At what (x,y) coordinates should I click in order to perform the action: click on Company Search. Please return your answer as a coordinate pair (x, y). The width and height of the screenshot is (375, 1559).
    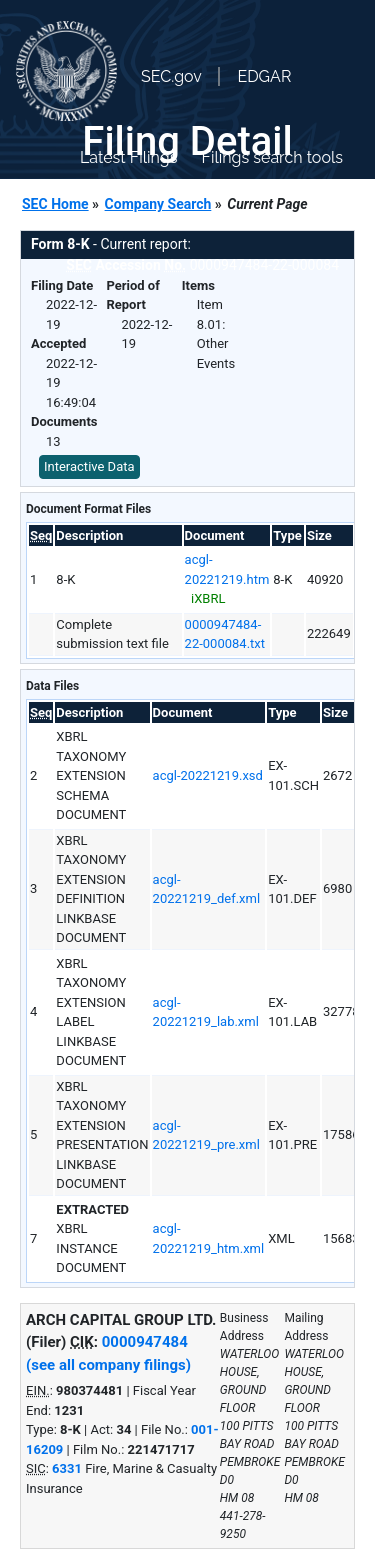
    Looking at the image, I should click on (158, 204).